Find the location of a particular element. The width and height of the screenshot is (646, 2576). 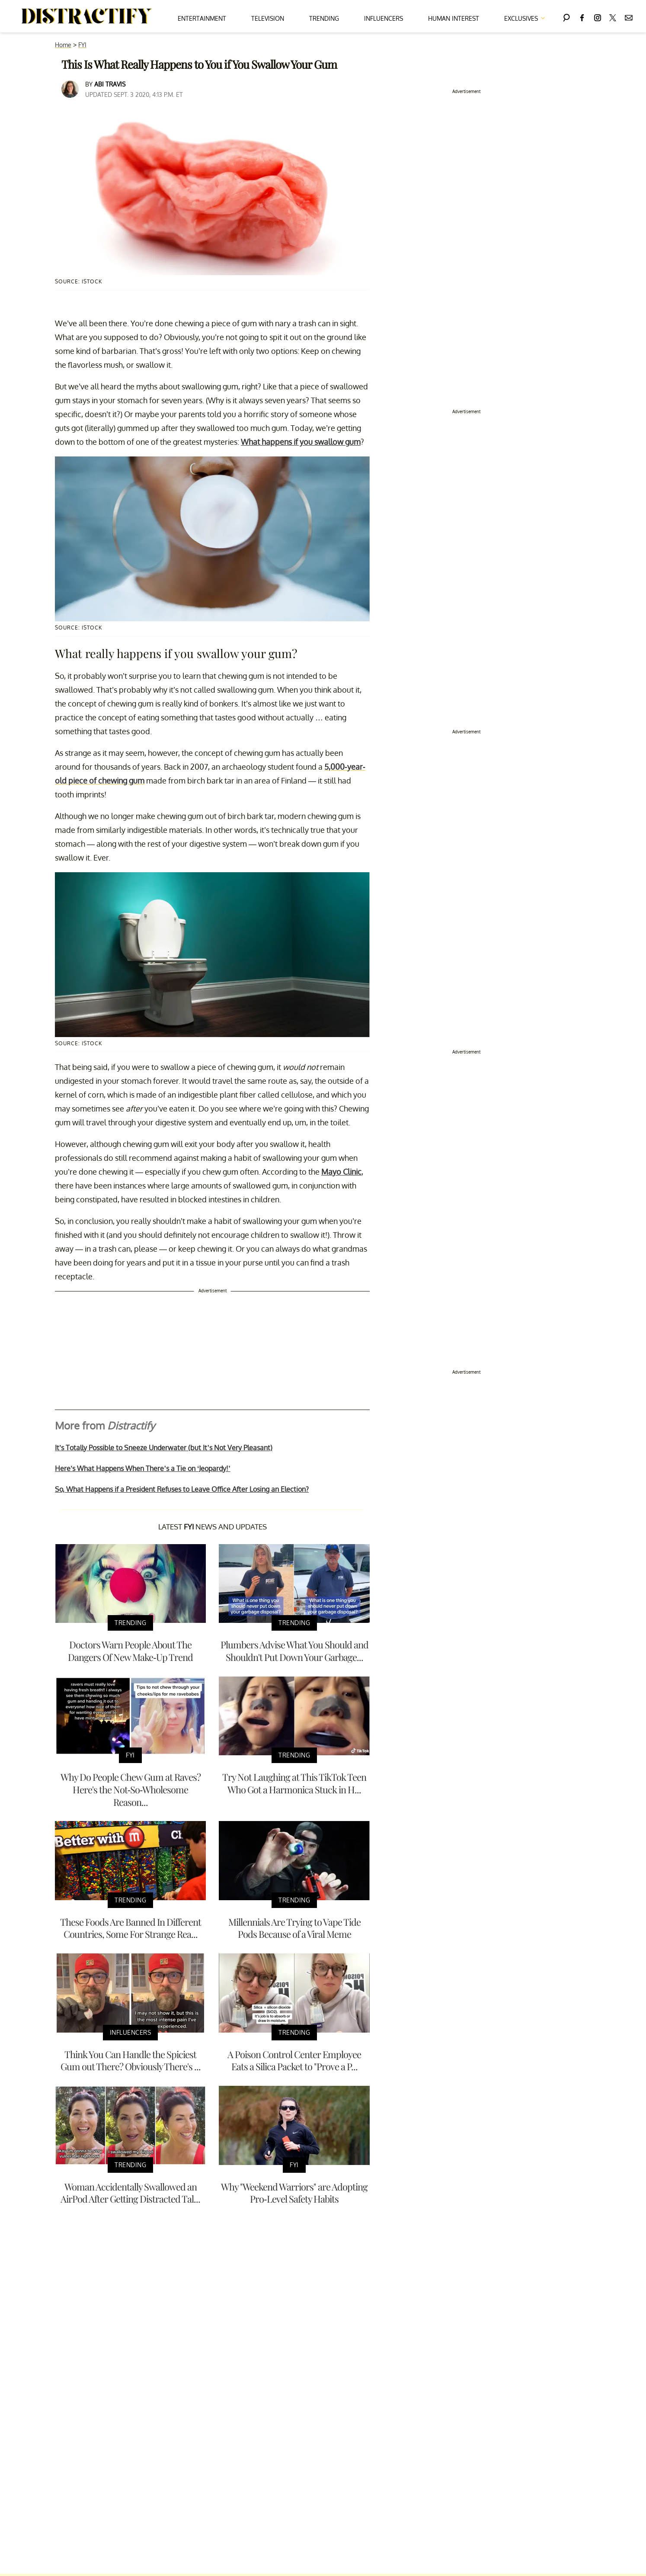

Influencers is located at coordinates (383, 18).